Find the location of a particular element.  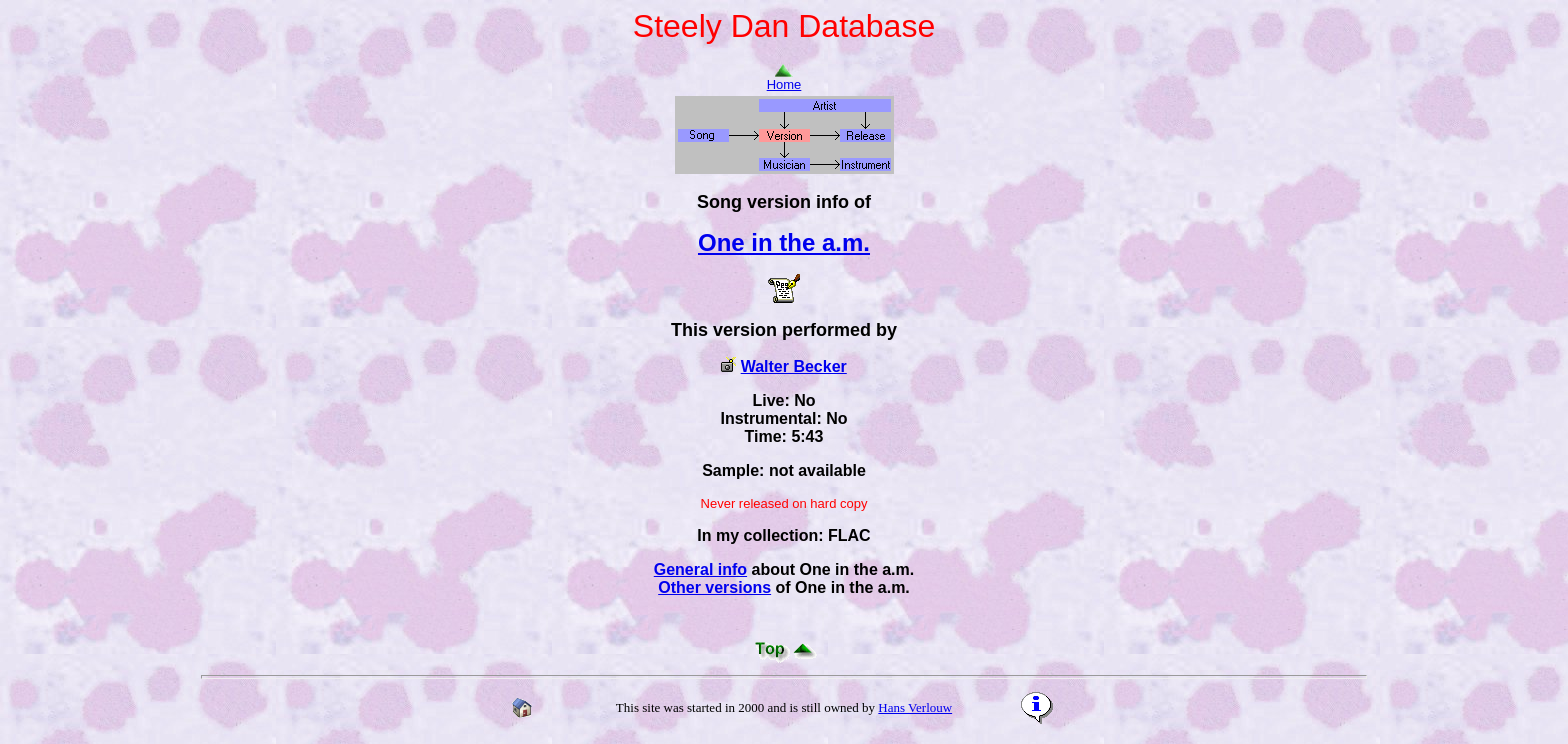

Walter Becker is located at coordinates (794, 366).